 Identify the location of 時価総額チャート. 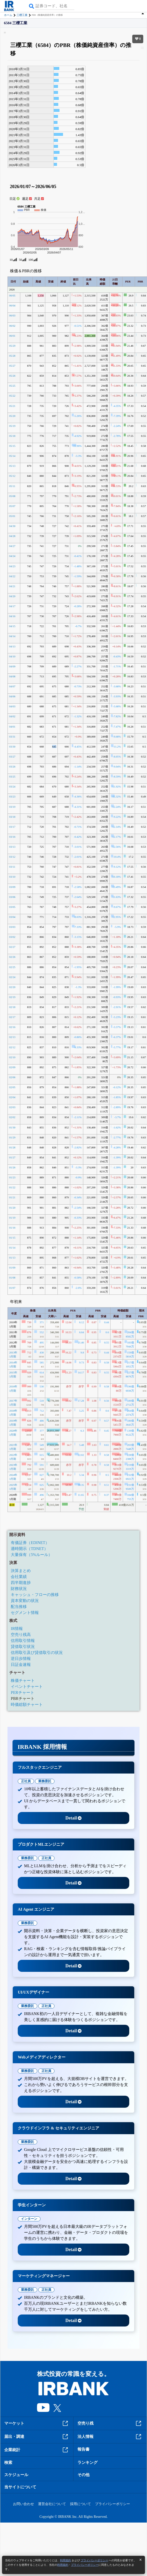
(27, 1704).